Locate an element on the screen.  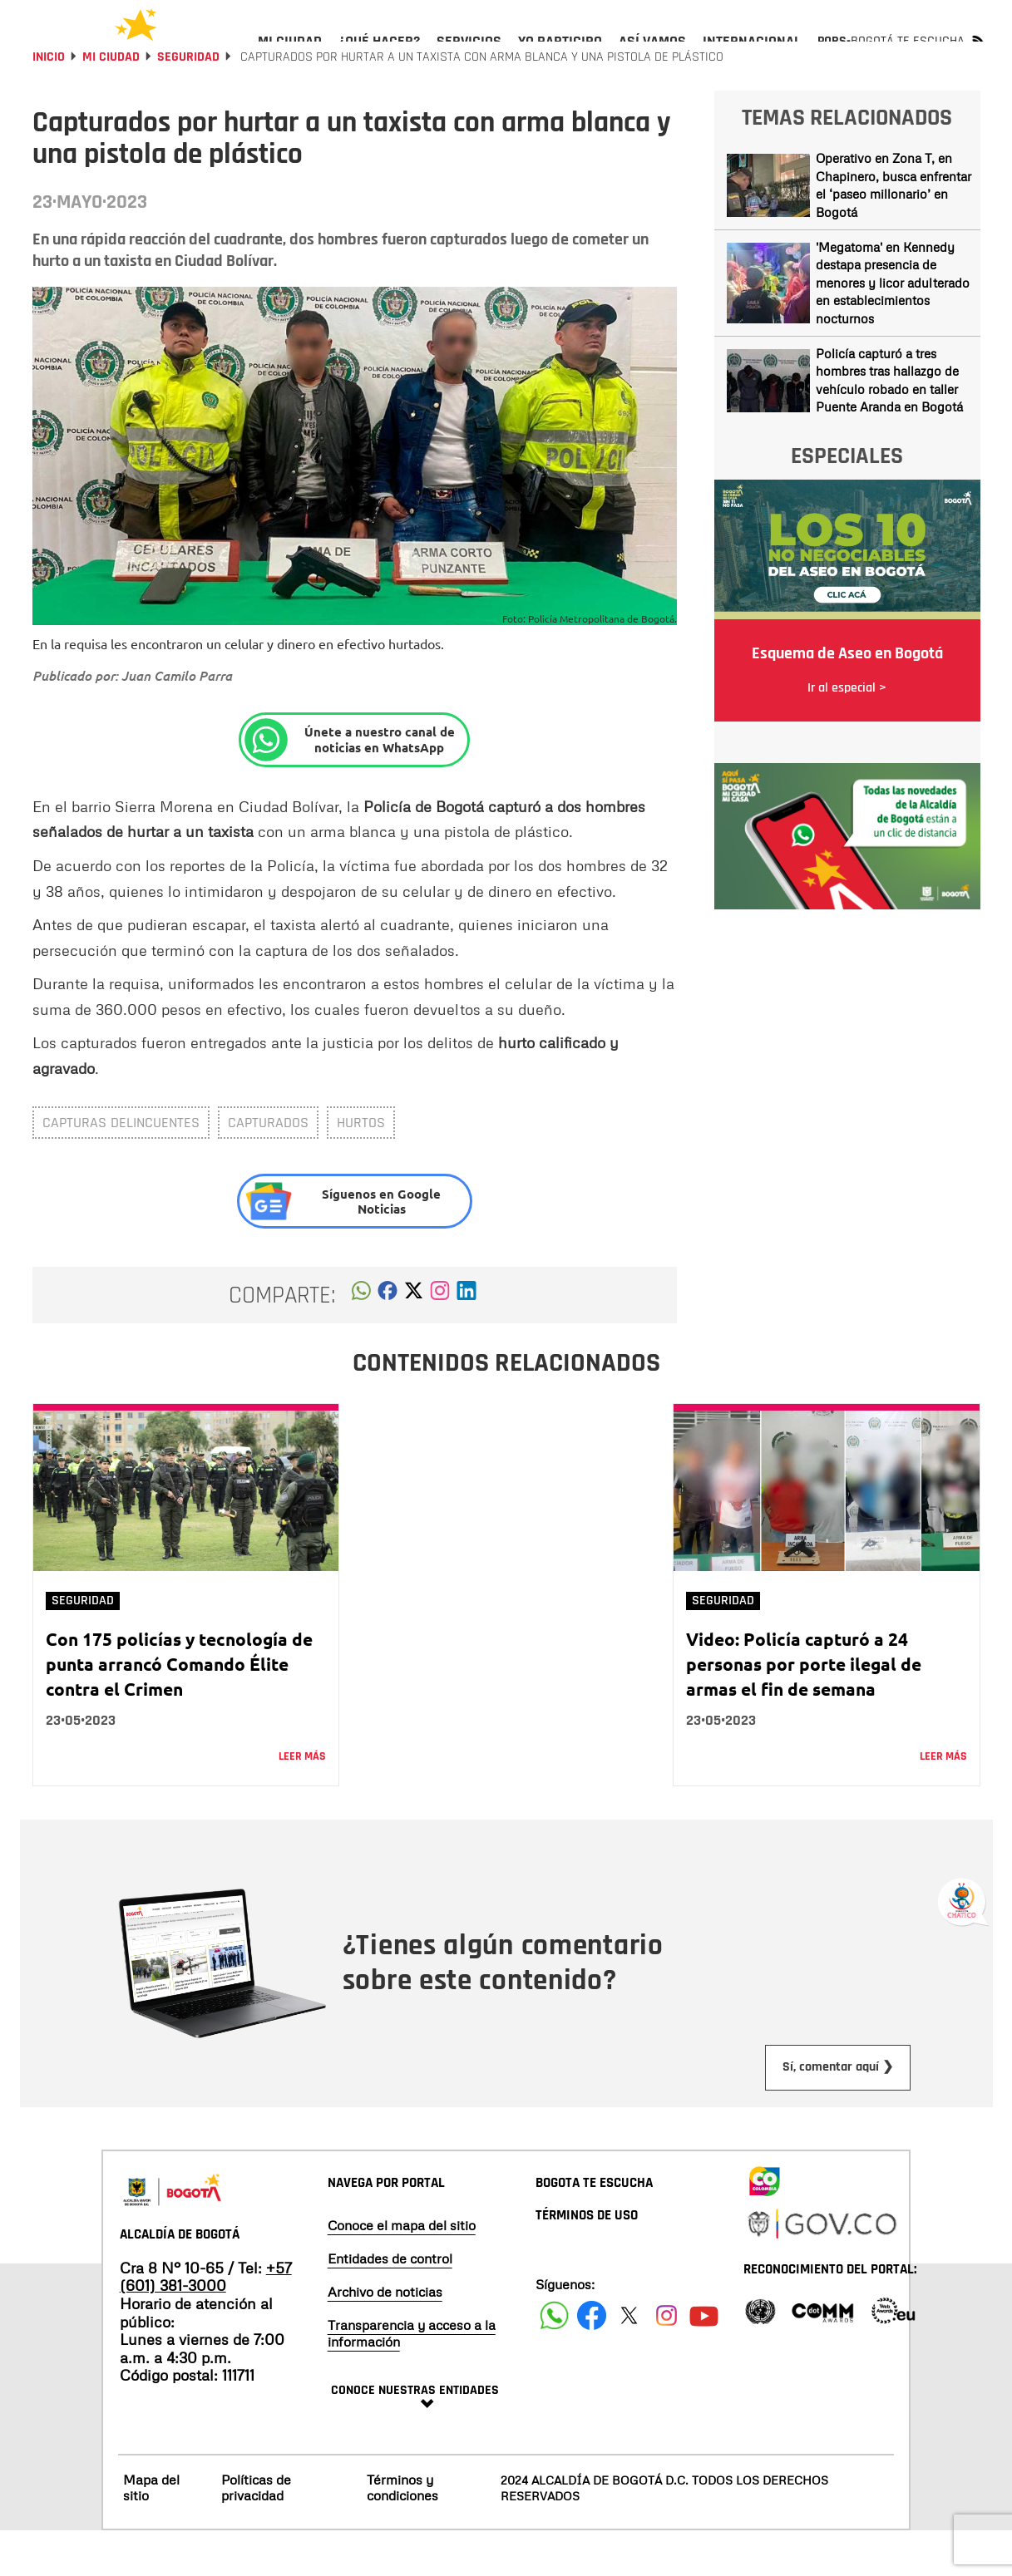
Video: Policía capturó a 24 personas por porte ilegal de armas el fin de semana is located at coordinates (803, 1708).